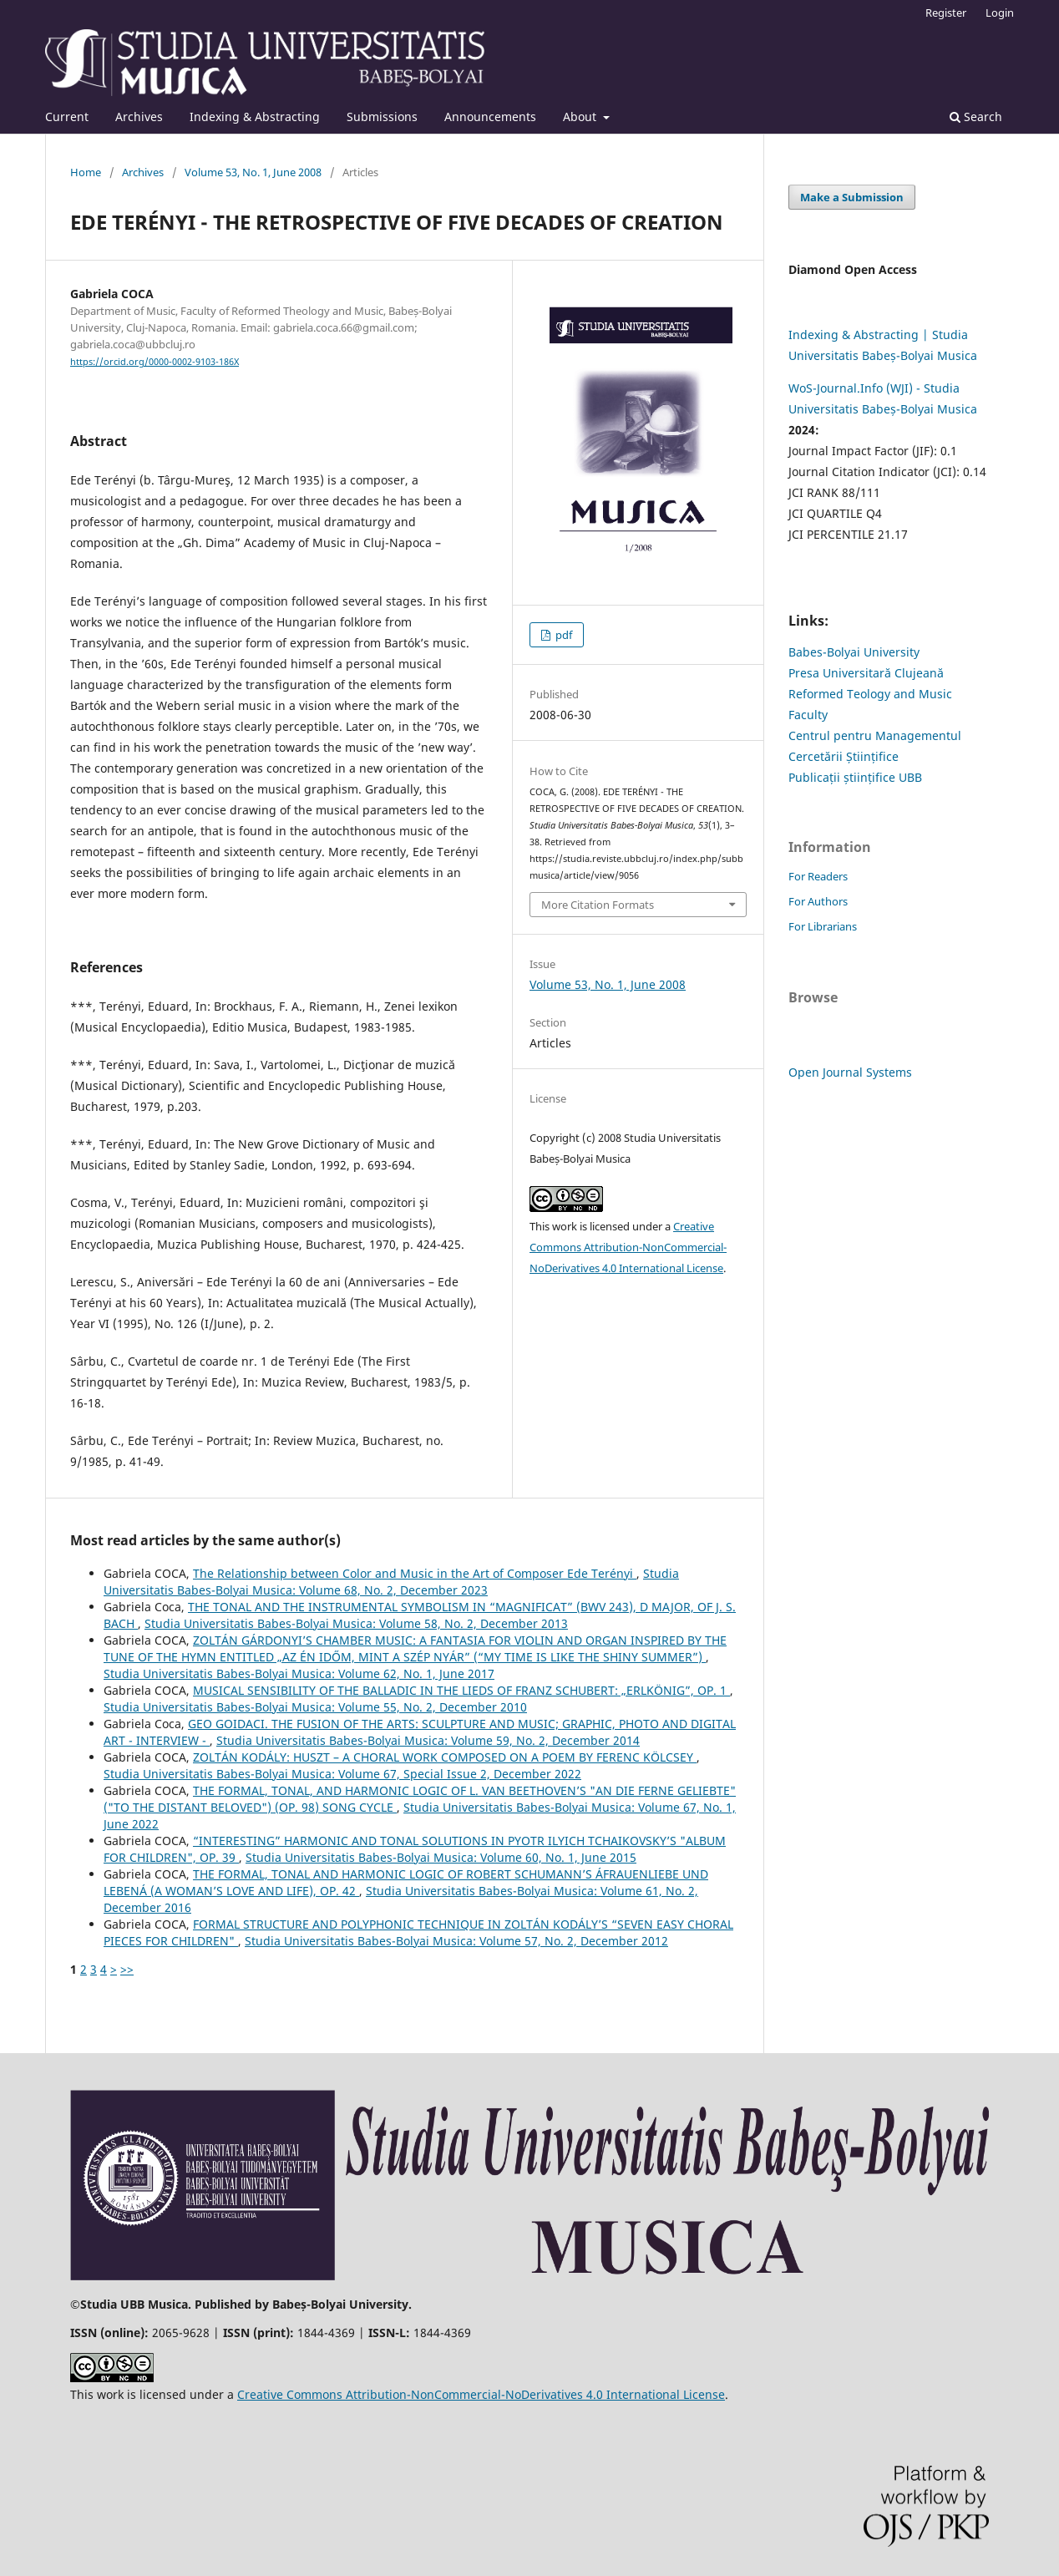 The image size is (1059, 2576). Describe the element at coordinates (456, 1941) in the screenshot. I see `Studia Universitatis Babes-Bolyai Musica: Volume 57, No. 2, December 2012` at that location.